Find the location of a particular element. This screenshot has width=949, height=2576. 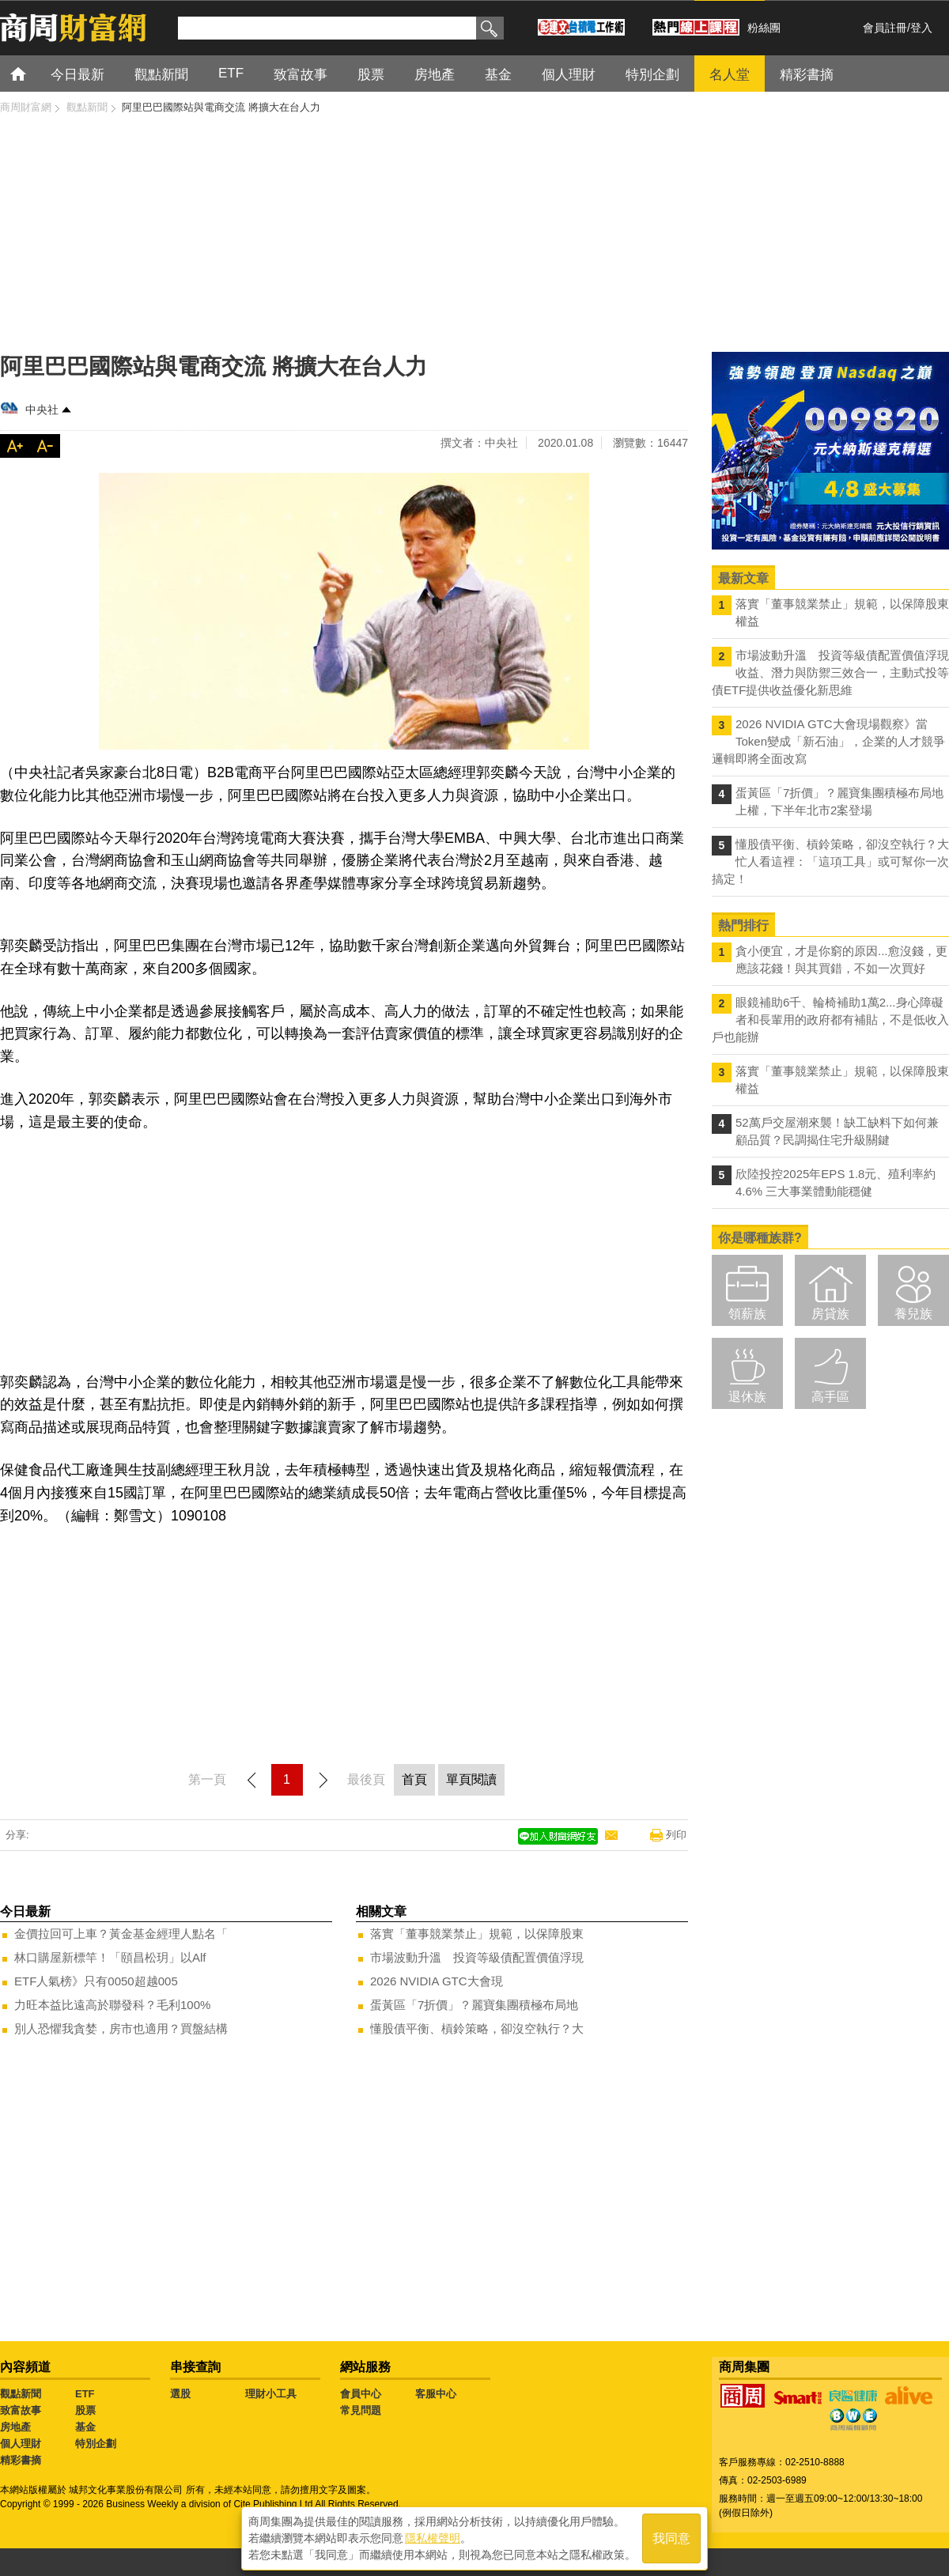

金價拉回可上車？黃金基金經理人點名「 is located at coordinates (121, 1933).